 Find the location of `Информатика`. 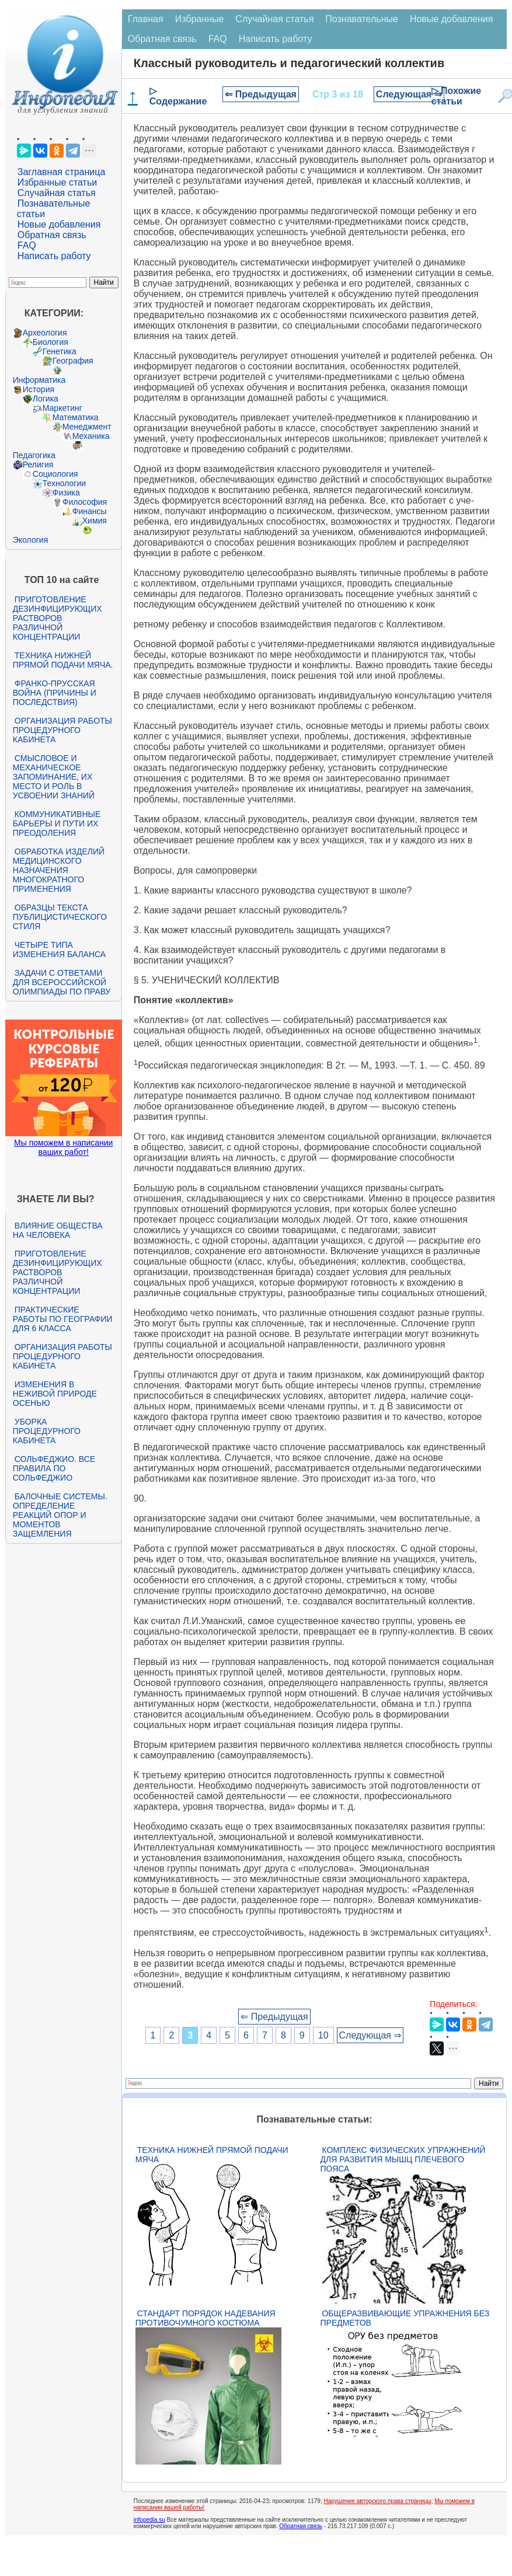

Информатика is located at coordinates (39, 380).